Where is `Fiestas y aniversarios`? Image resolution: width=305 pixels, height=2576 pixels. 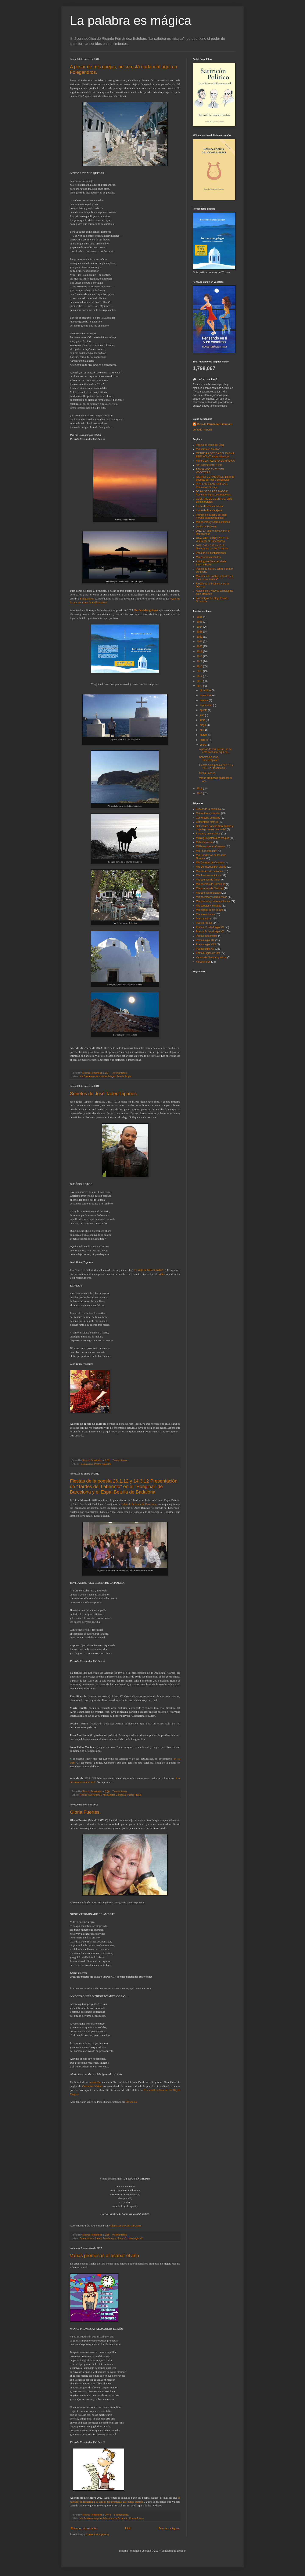
Fiestas y aniversarios is located at coordinates (91, 1795).